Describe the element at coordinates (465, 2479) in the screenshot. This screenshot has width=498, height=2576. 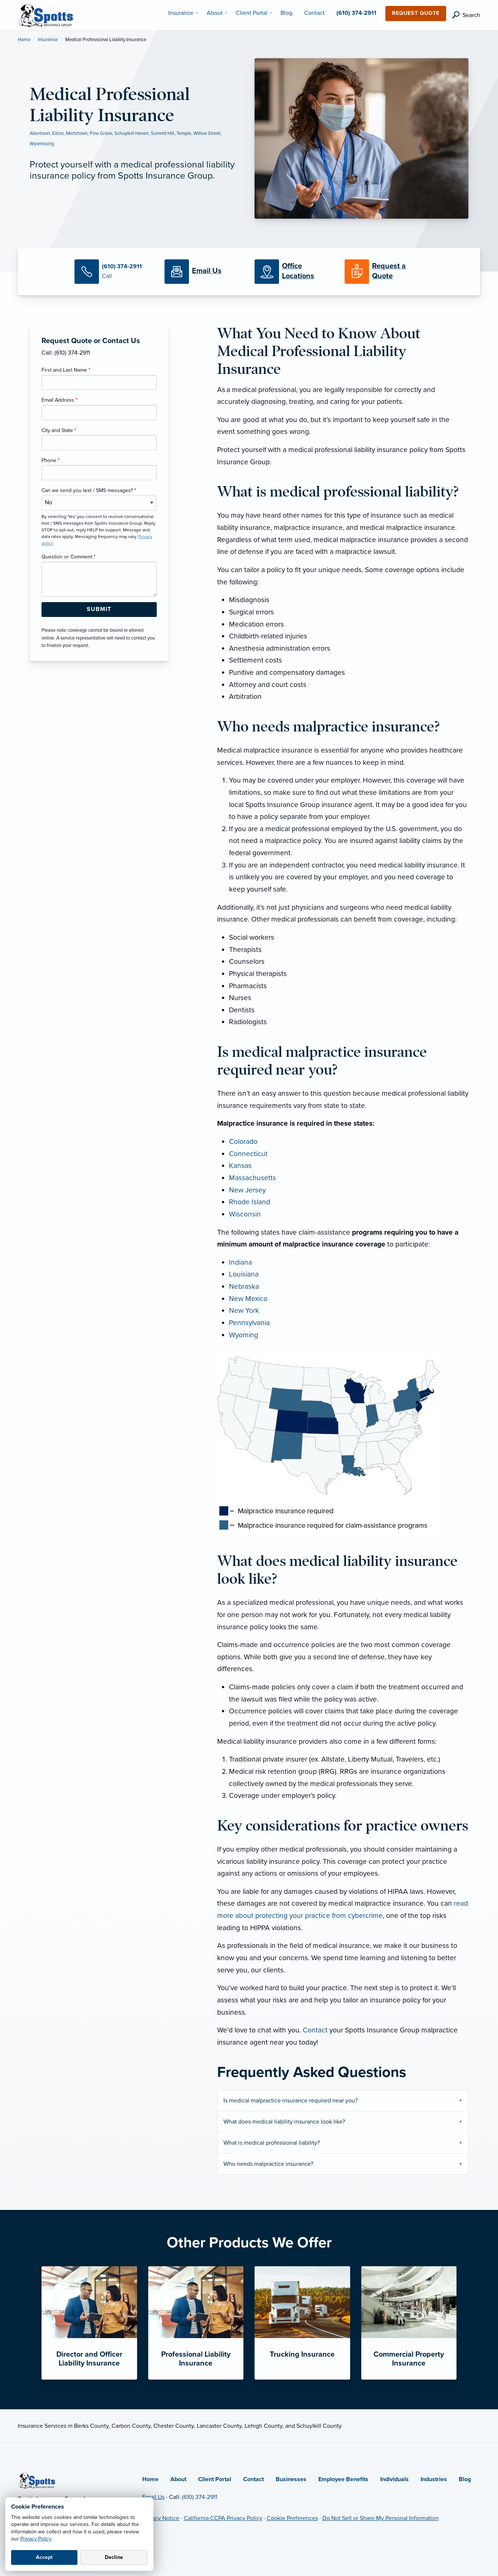
I see `Blog` at that location.